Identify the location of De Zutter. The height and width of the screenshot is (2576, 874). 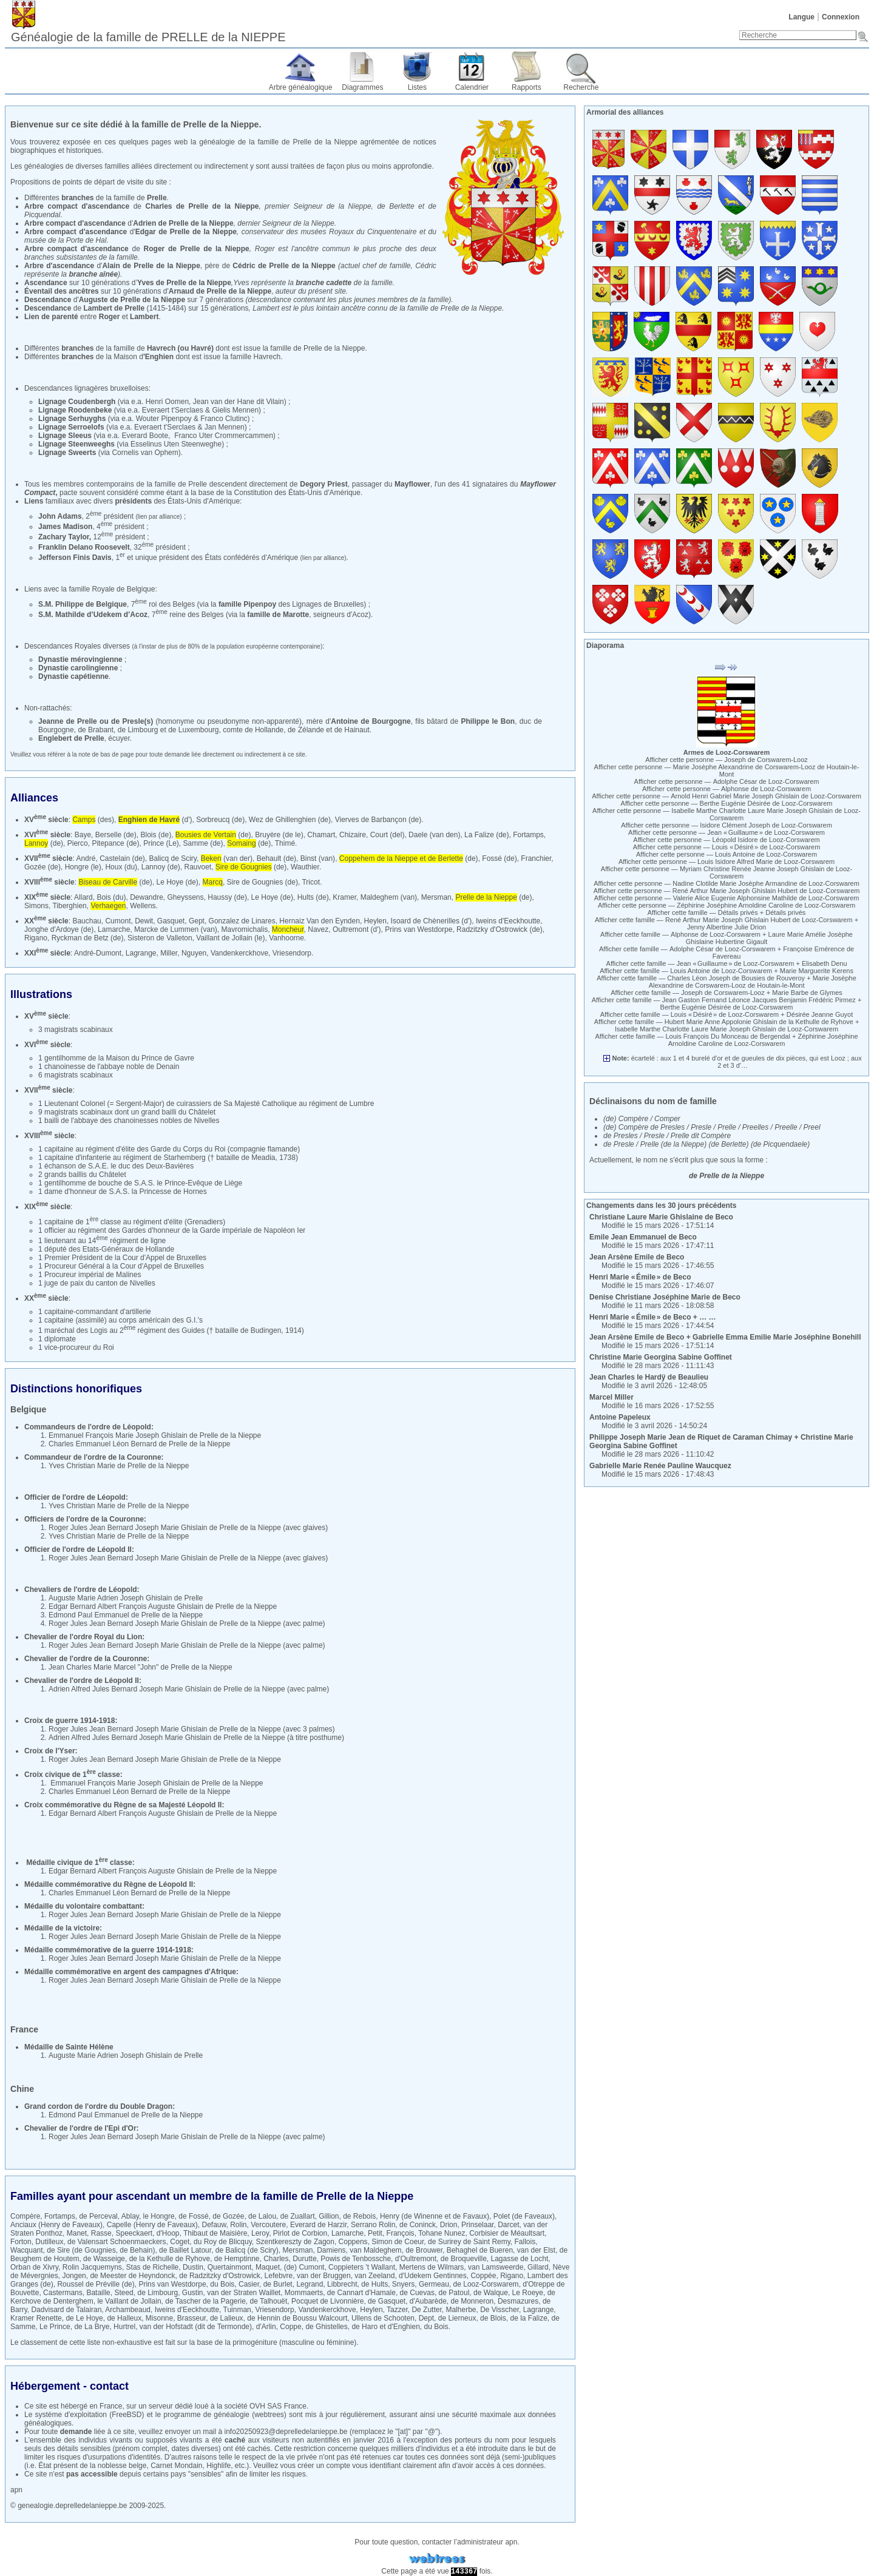
(426, 2309).